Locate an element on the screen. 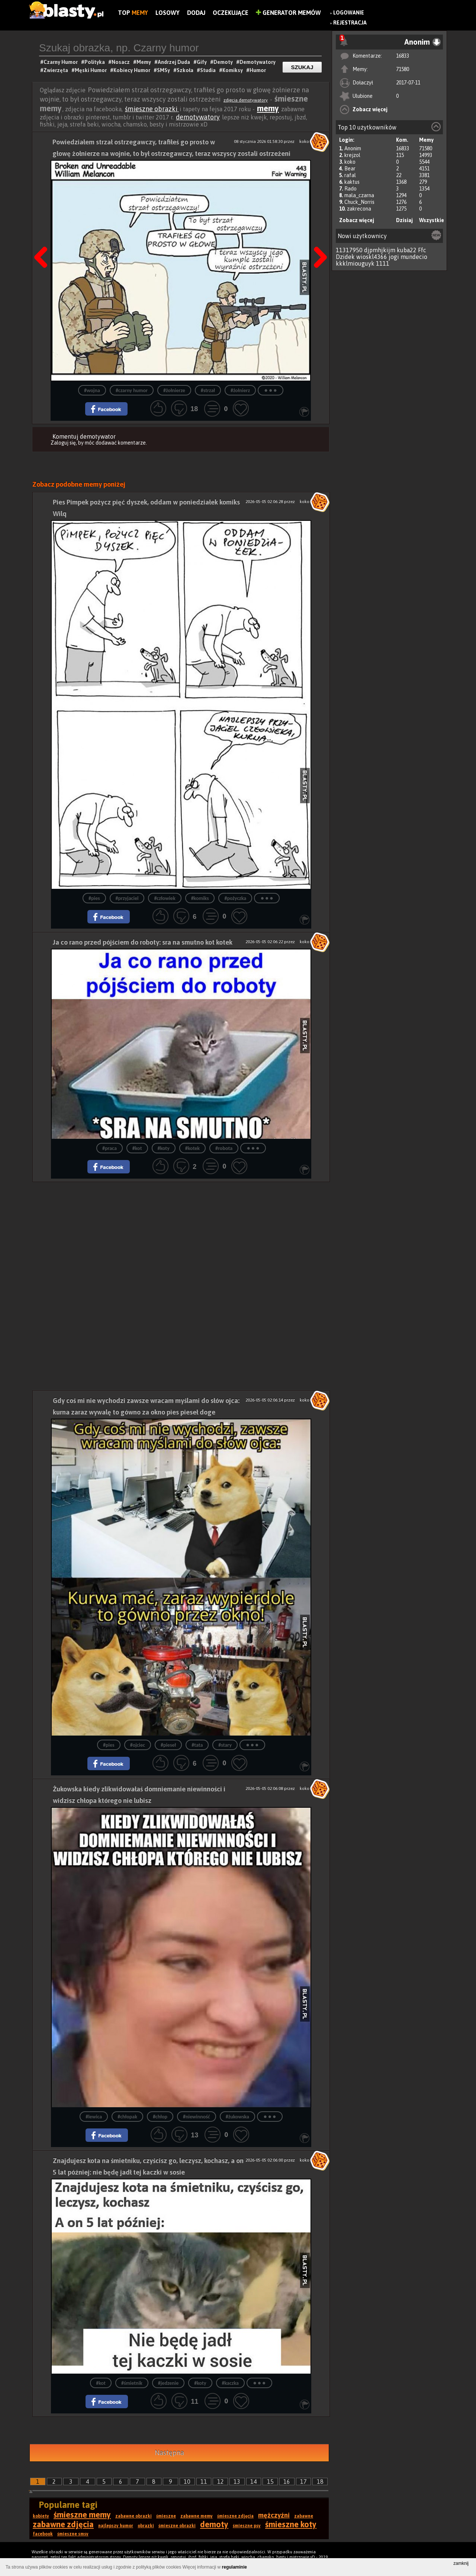  śmieszne is located at coordinates (166, 2516).